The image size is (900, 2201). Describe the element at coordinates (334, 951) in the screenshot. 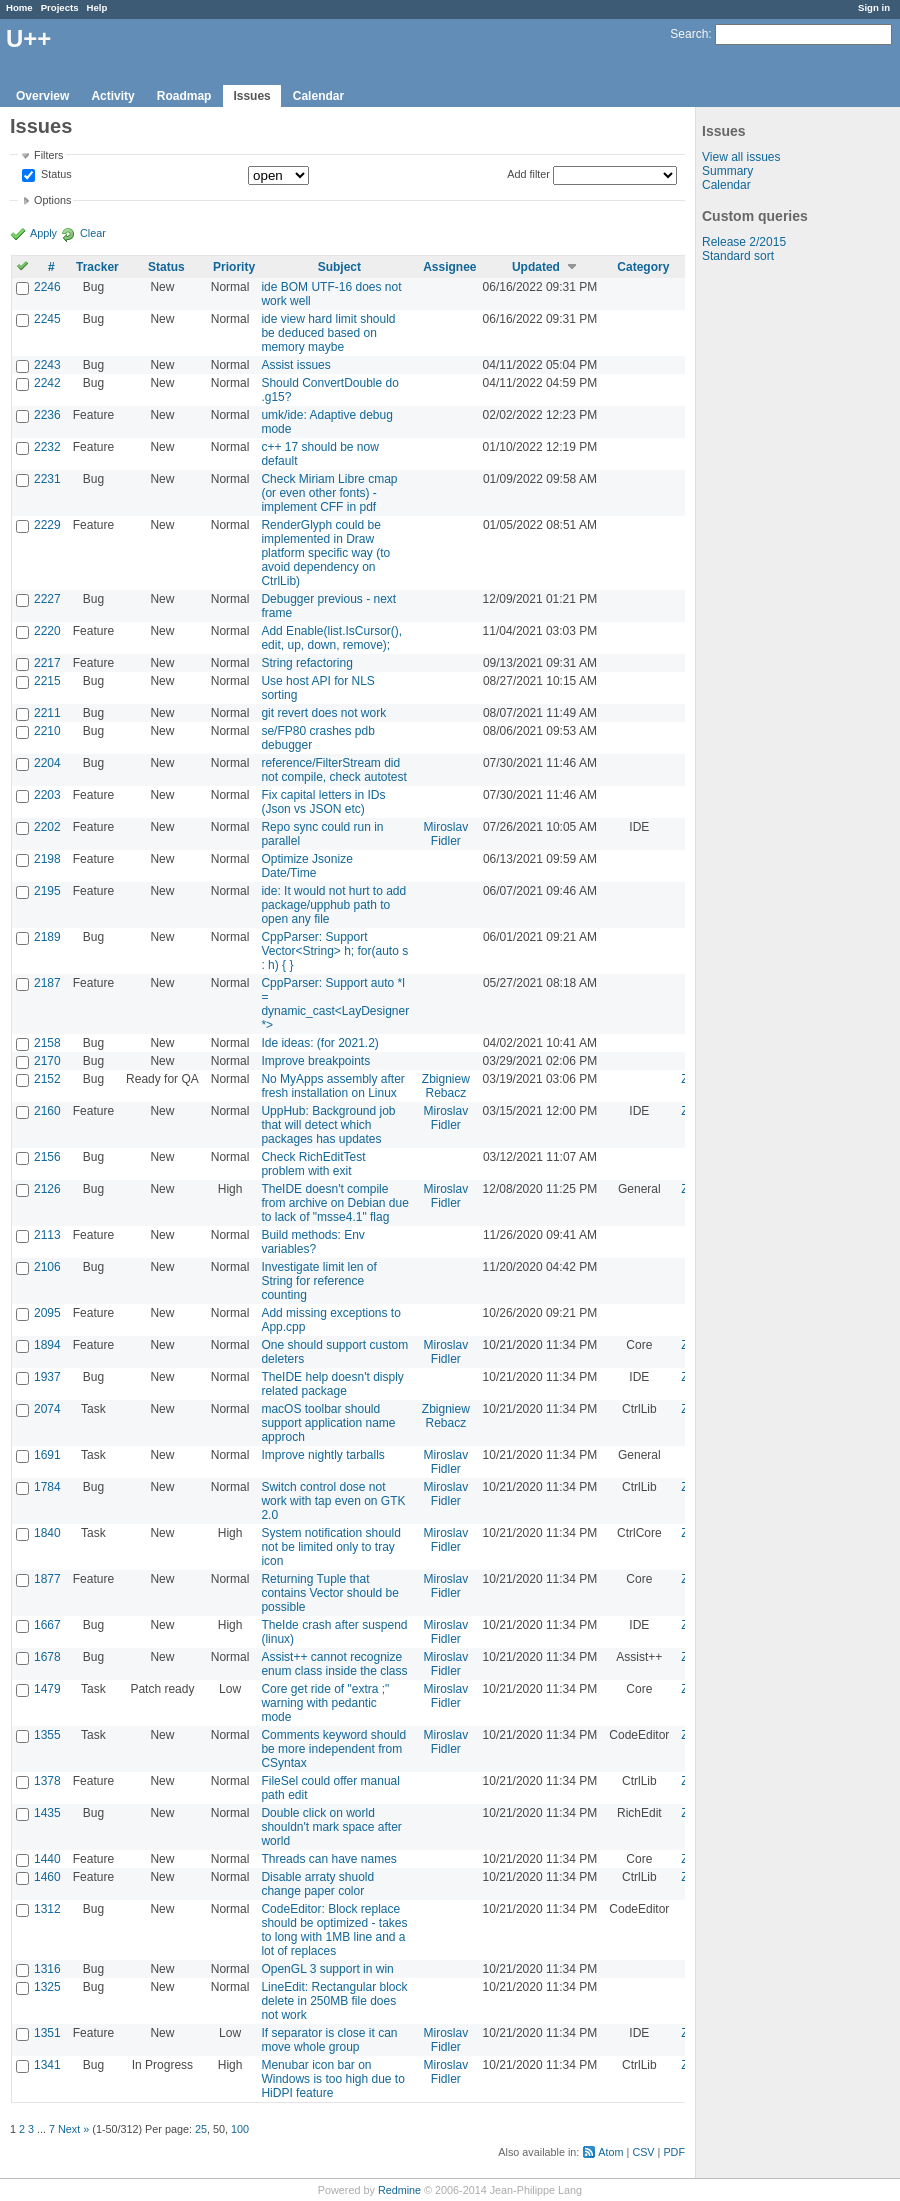

I see `CppParser: Support Vector<String> h; for(auto s : h) { }` at that location.